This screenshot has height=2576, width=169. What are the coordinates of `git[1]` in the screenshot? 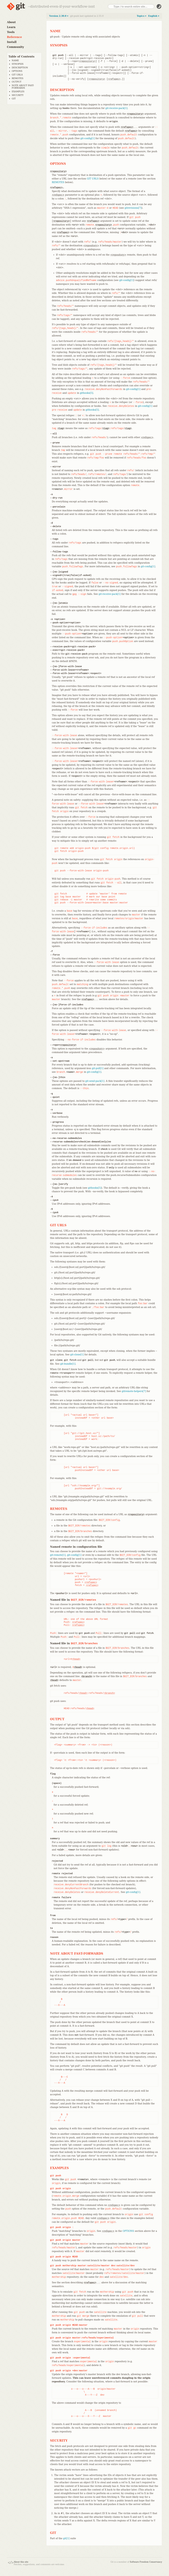 It's located at (66, 2538).